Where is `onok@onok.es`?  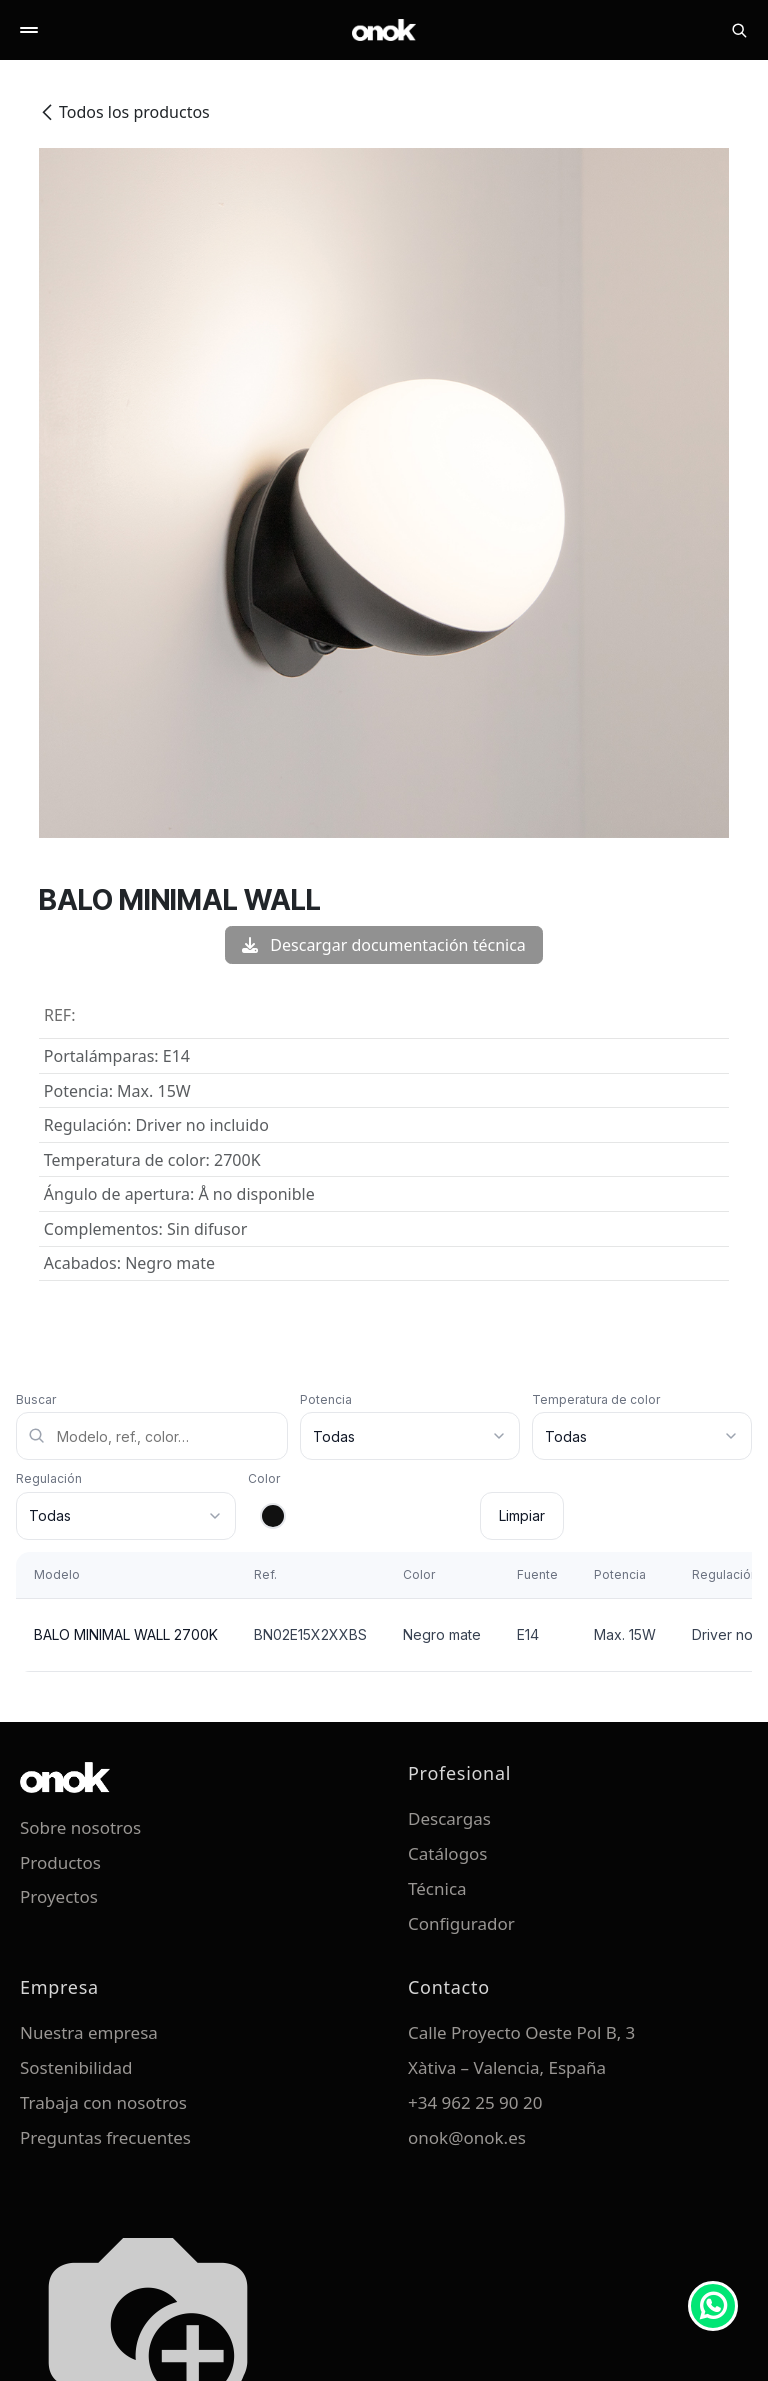 onok@onok.es is located at coordinates (467, 2137).